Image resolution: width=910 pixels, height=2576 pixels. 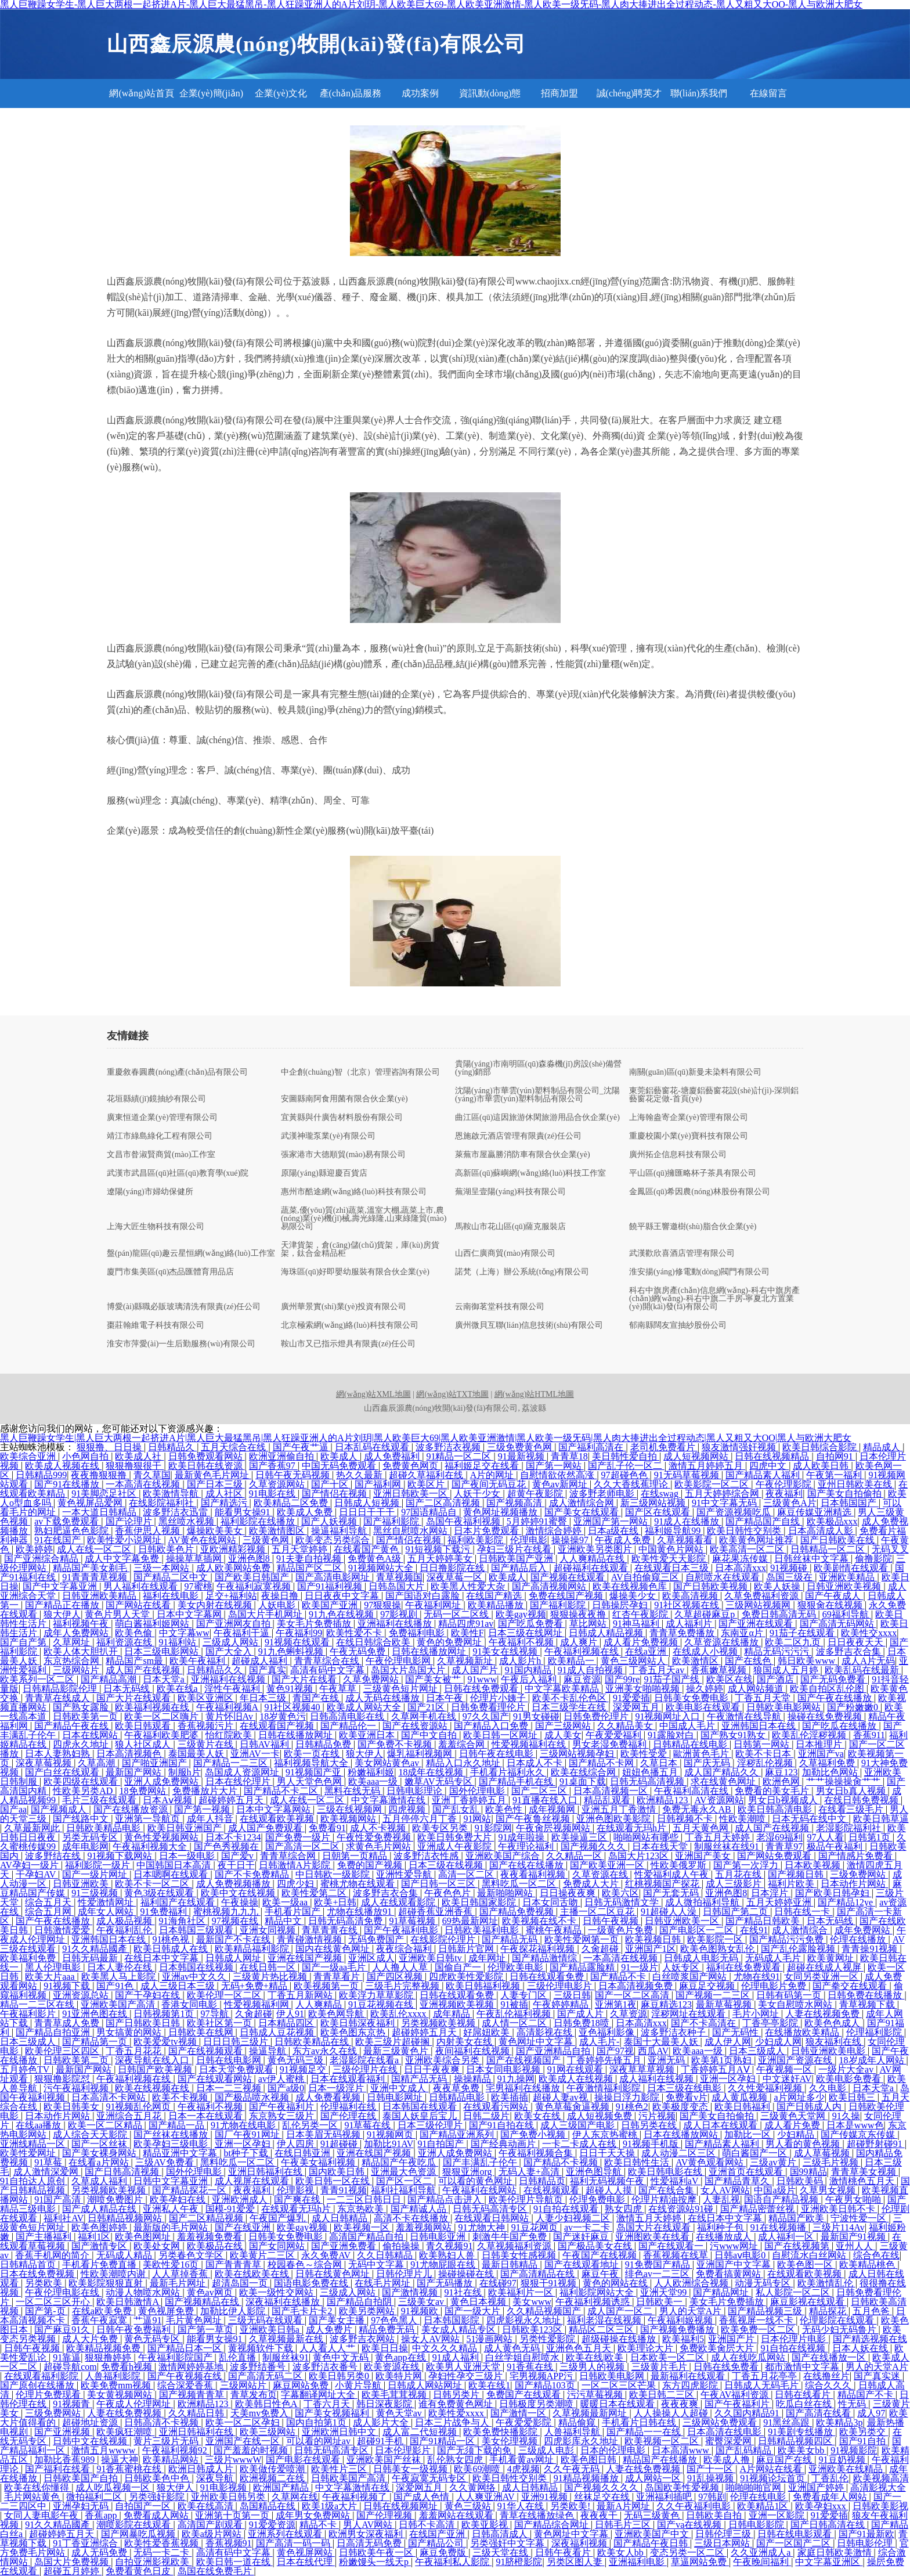 What do you see at coordinates (381, 2441) in the screenshot?
I see `超碰91手机` at bounding box center [381, 2441].